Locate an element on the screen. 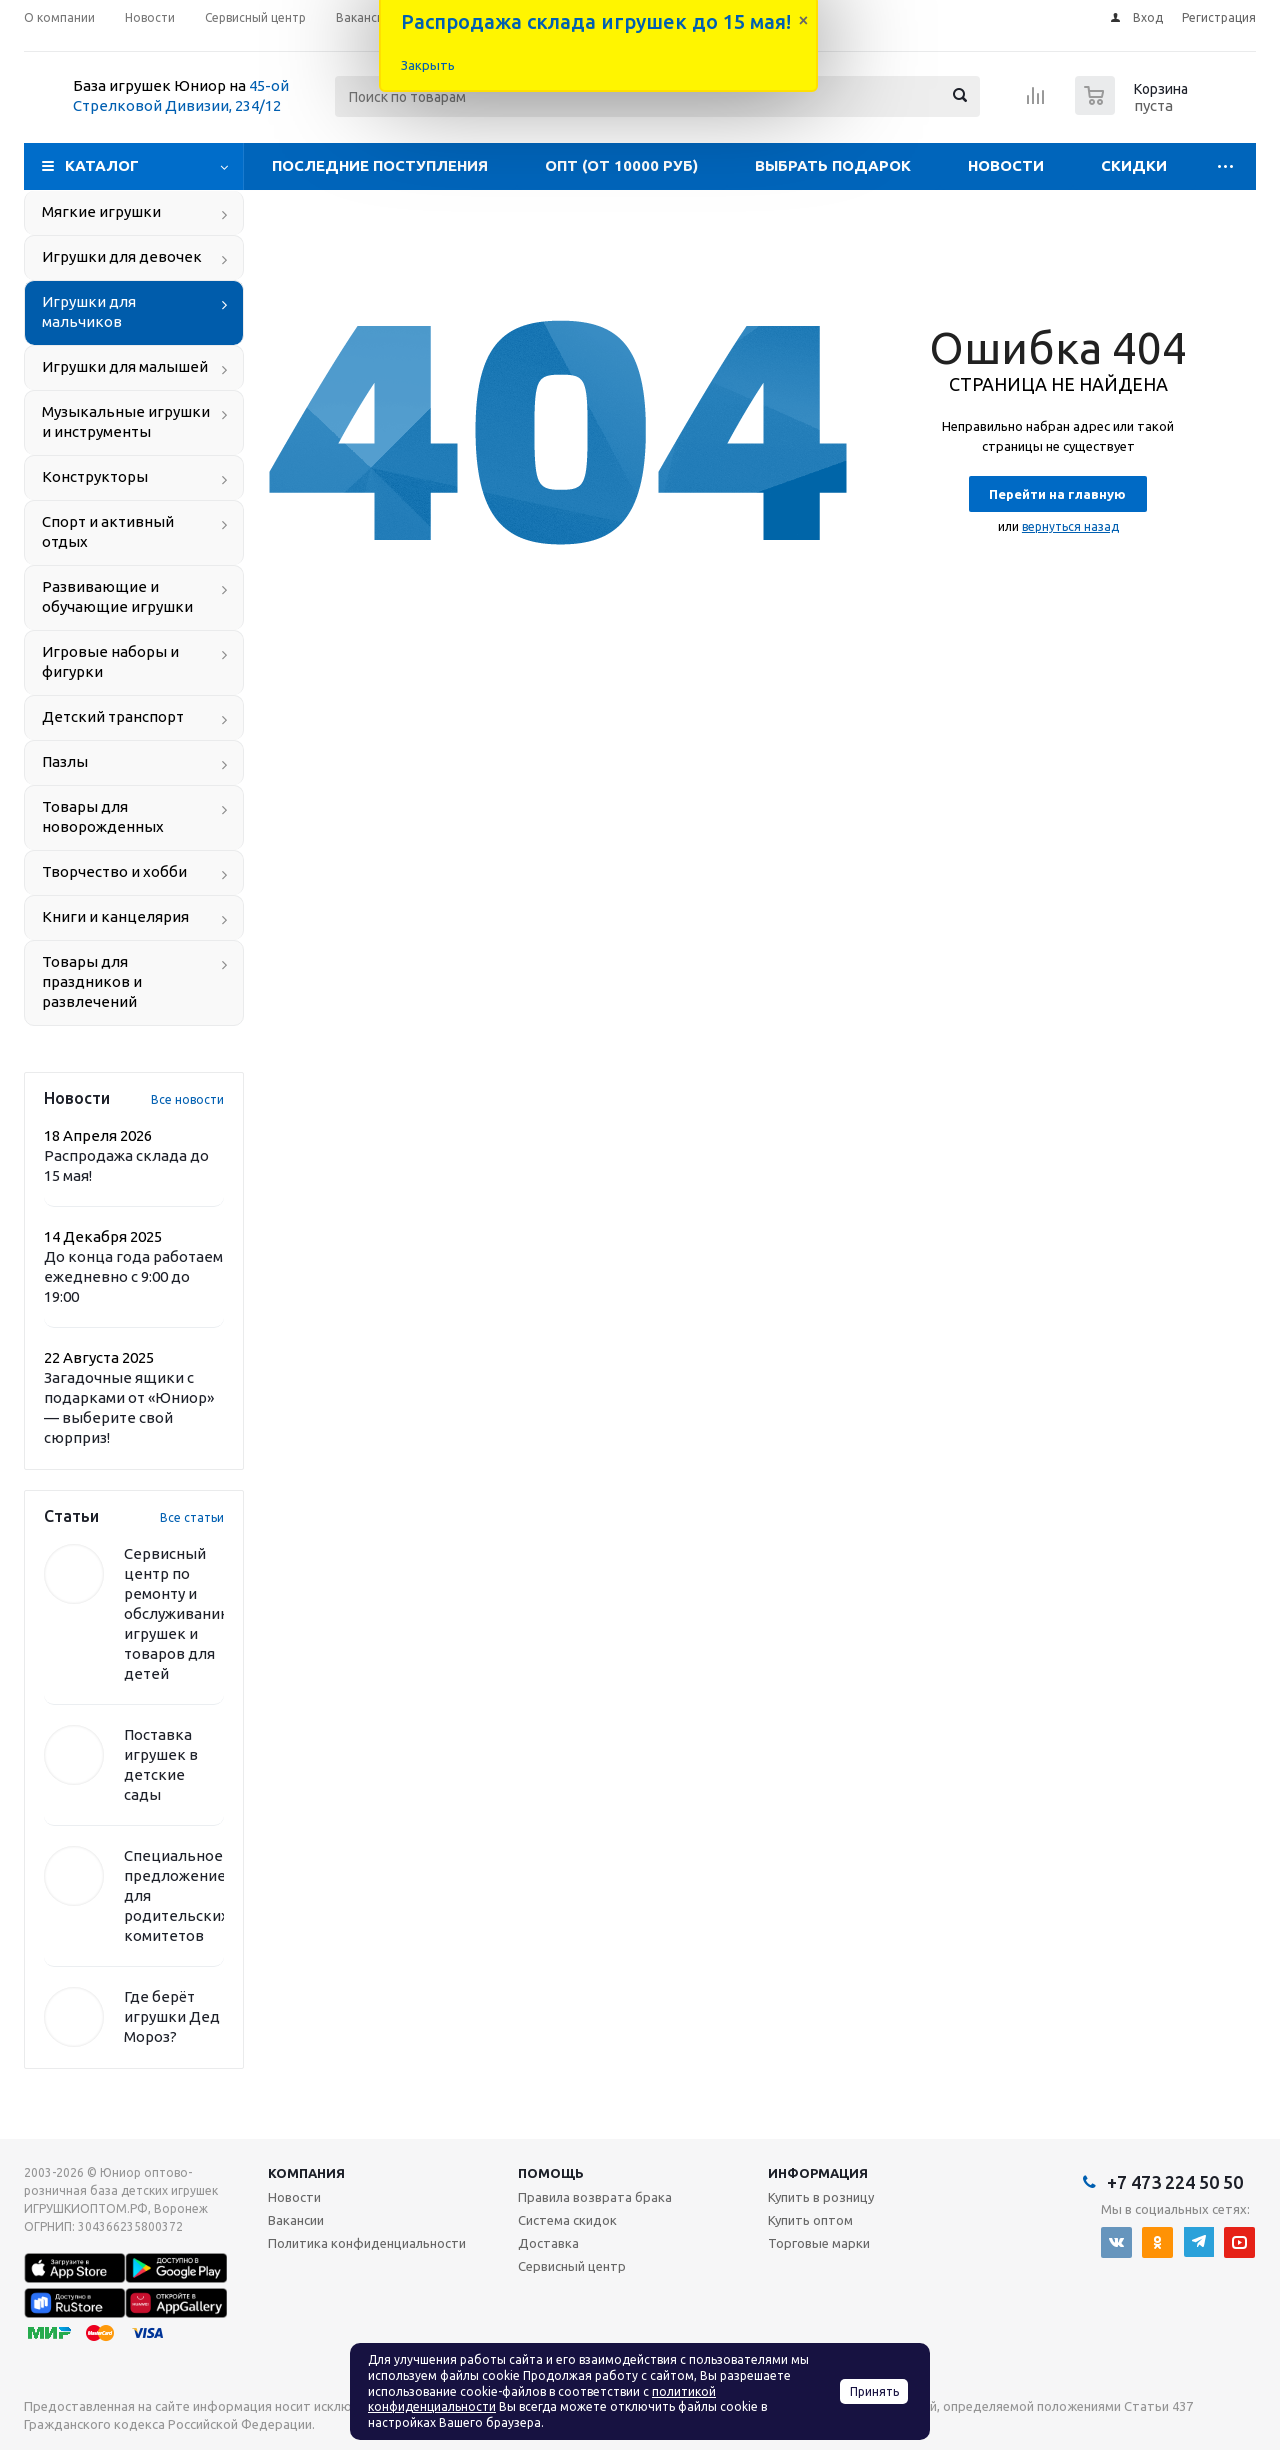  Скидки is located at coordinates (1134, 165).